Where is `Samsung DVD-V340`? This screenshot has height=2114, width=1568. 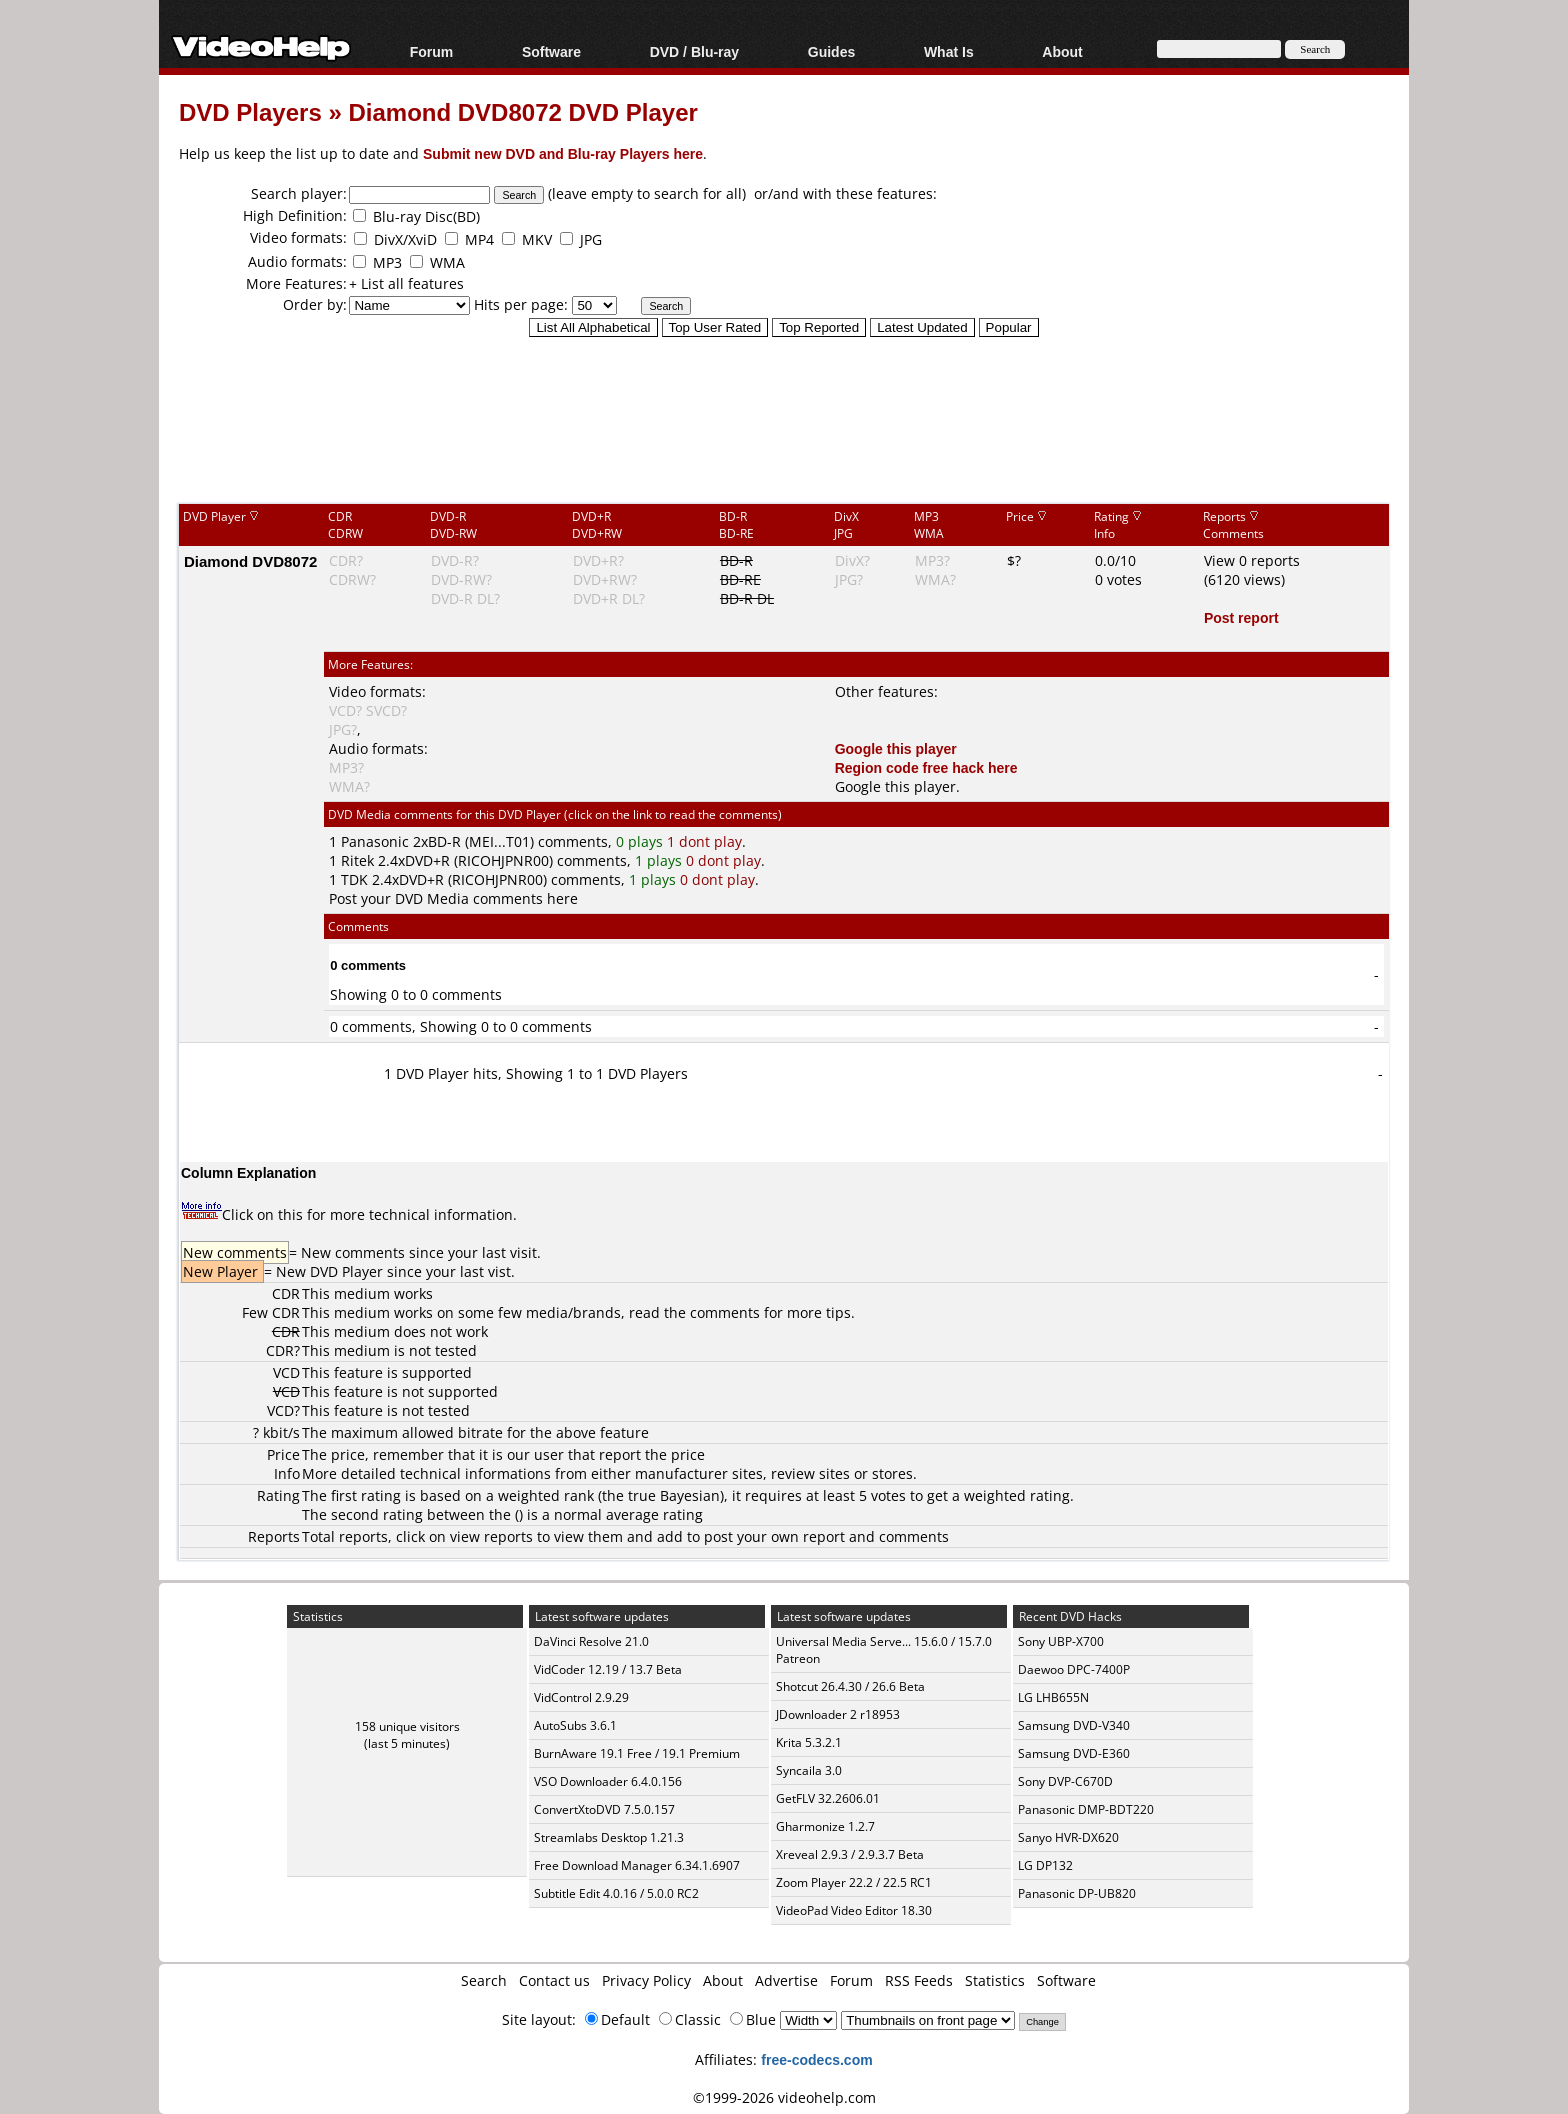 Samsung DVD-V340 is located at coordinates (1074, 1725).